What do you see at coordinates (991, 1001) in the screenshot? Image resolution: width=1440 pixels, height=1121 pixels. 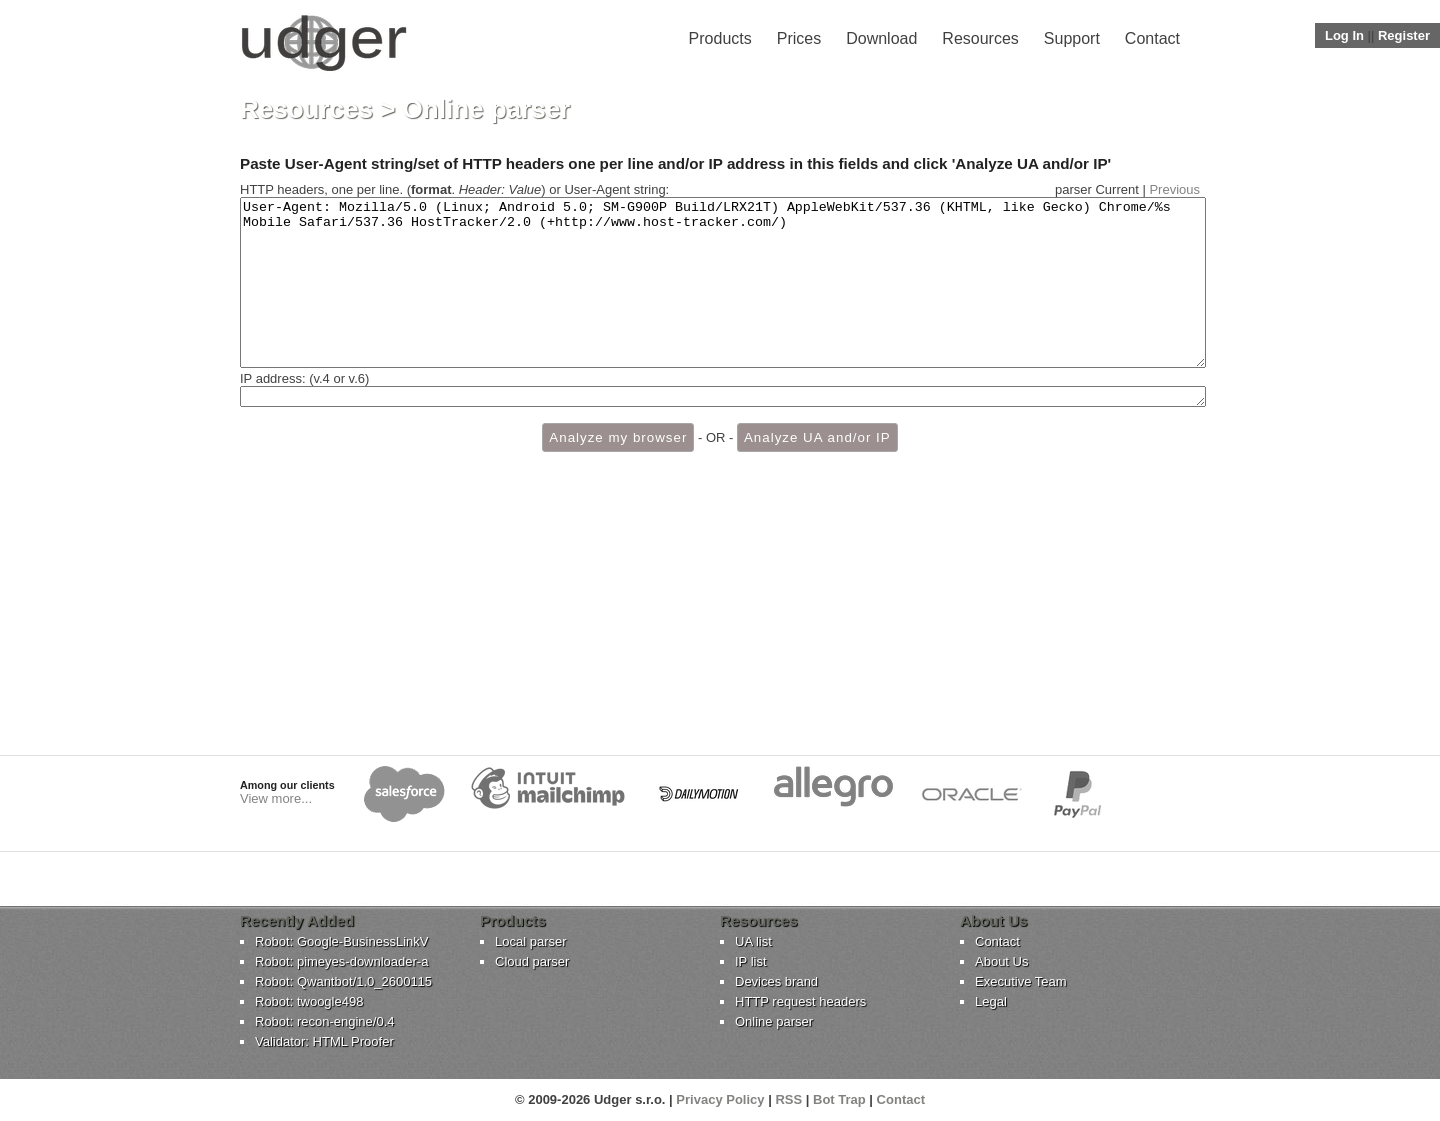 I see `Legal` at bounding box center [991, 1001].